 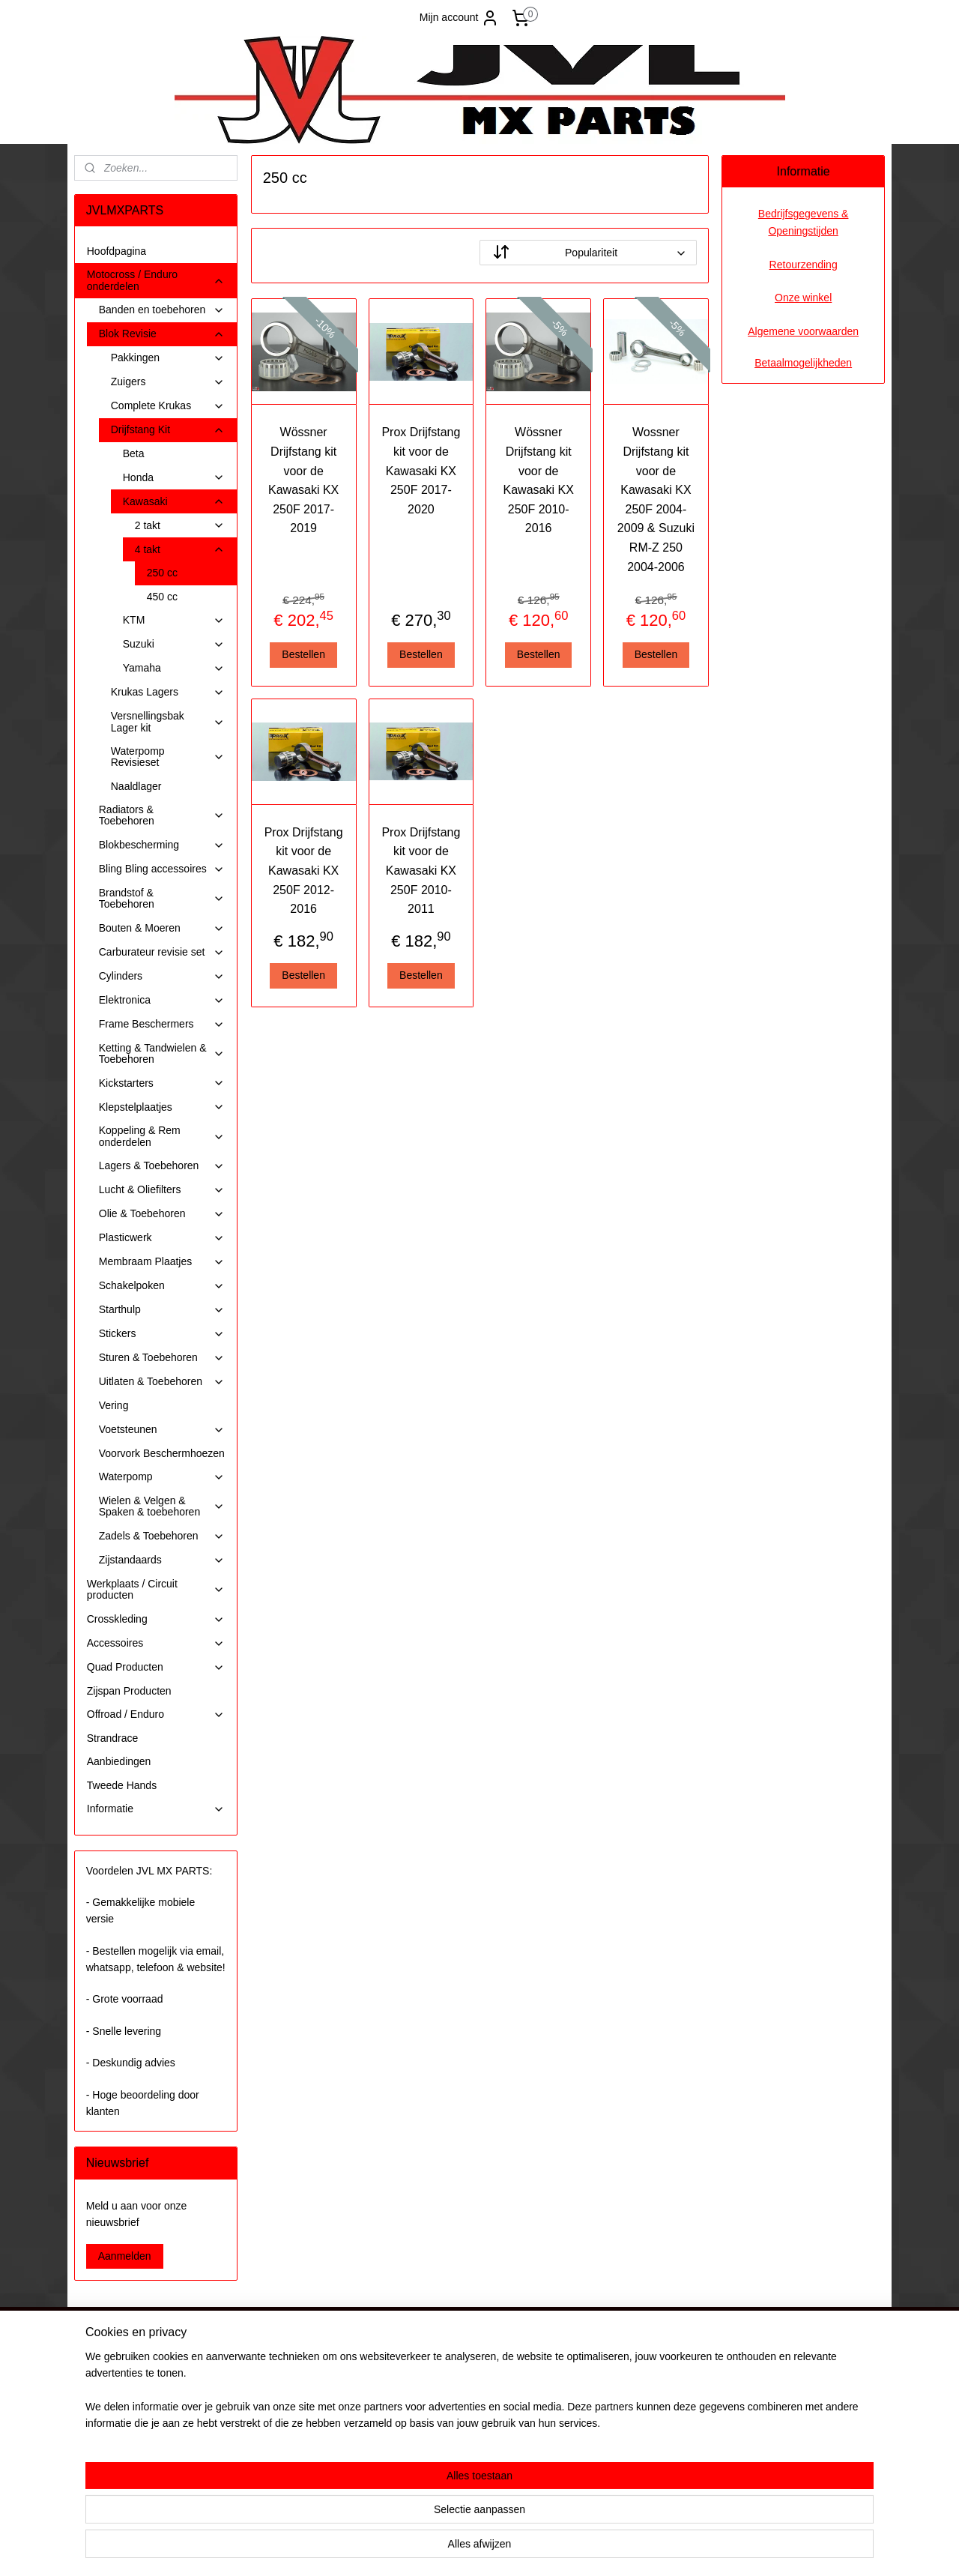 I want to click on Suzuki, so click(x=174, y=644).